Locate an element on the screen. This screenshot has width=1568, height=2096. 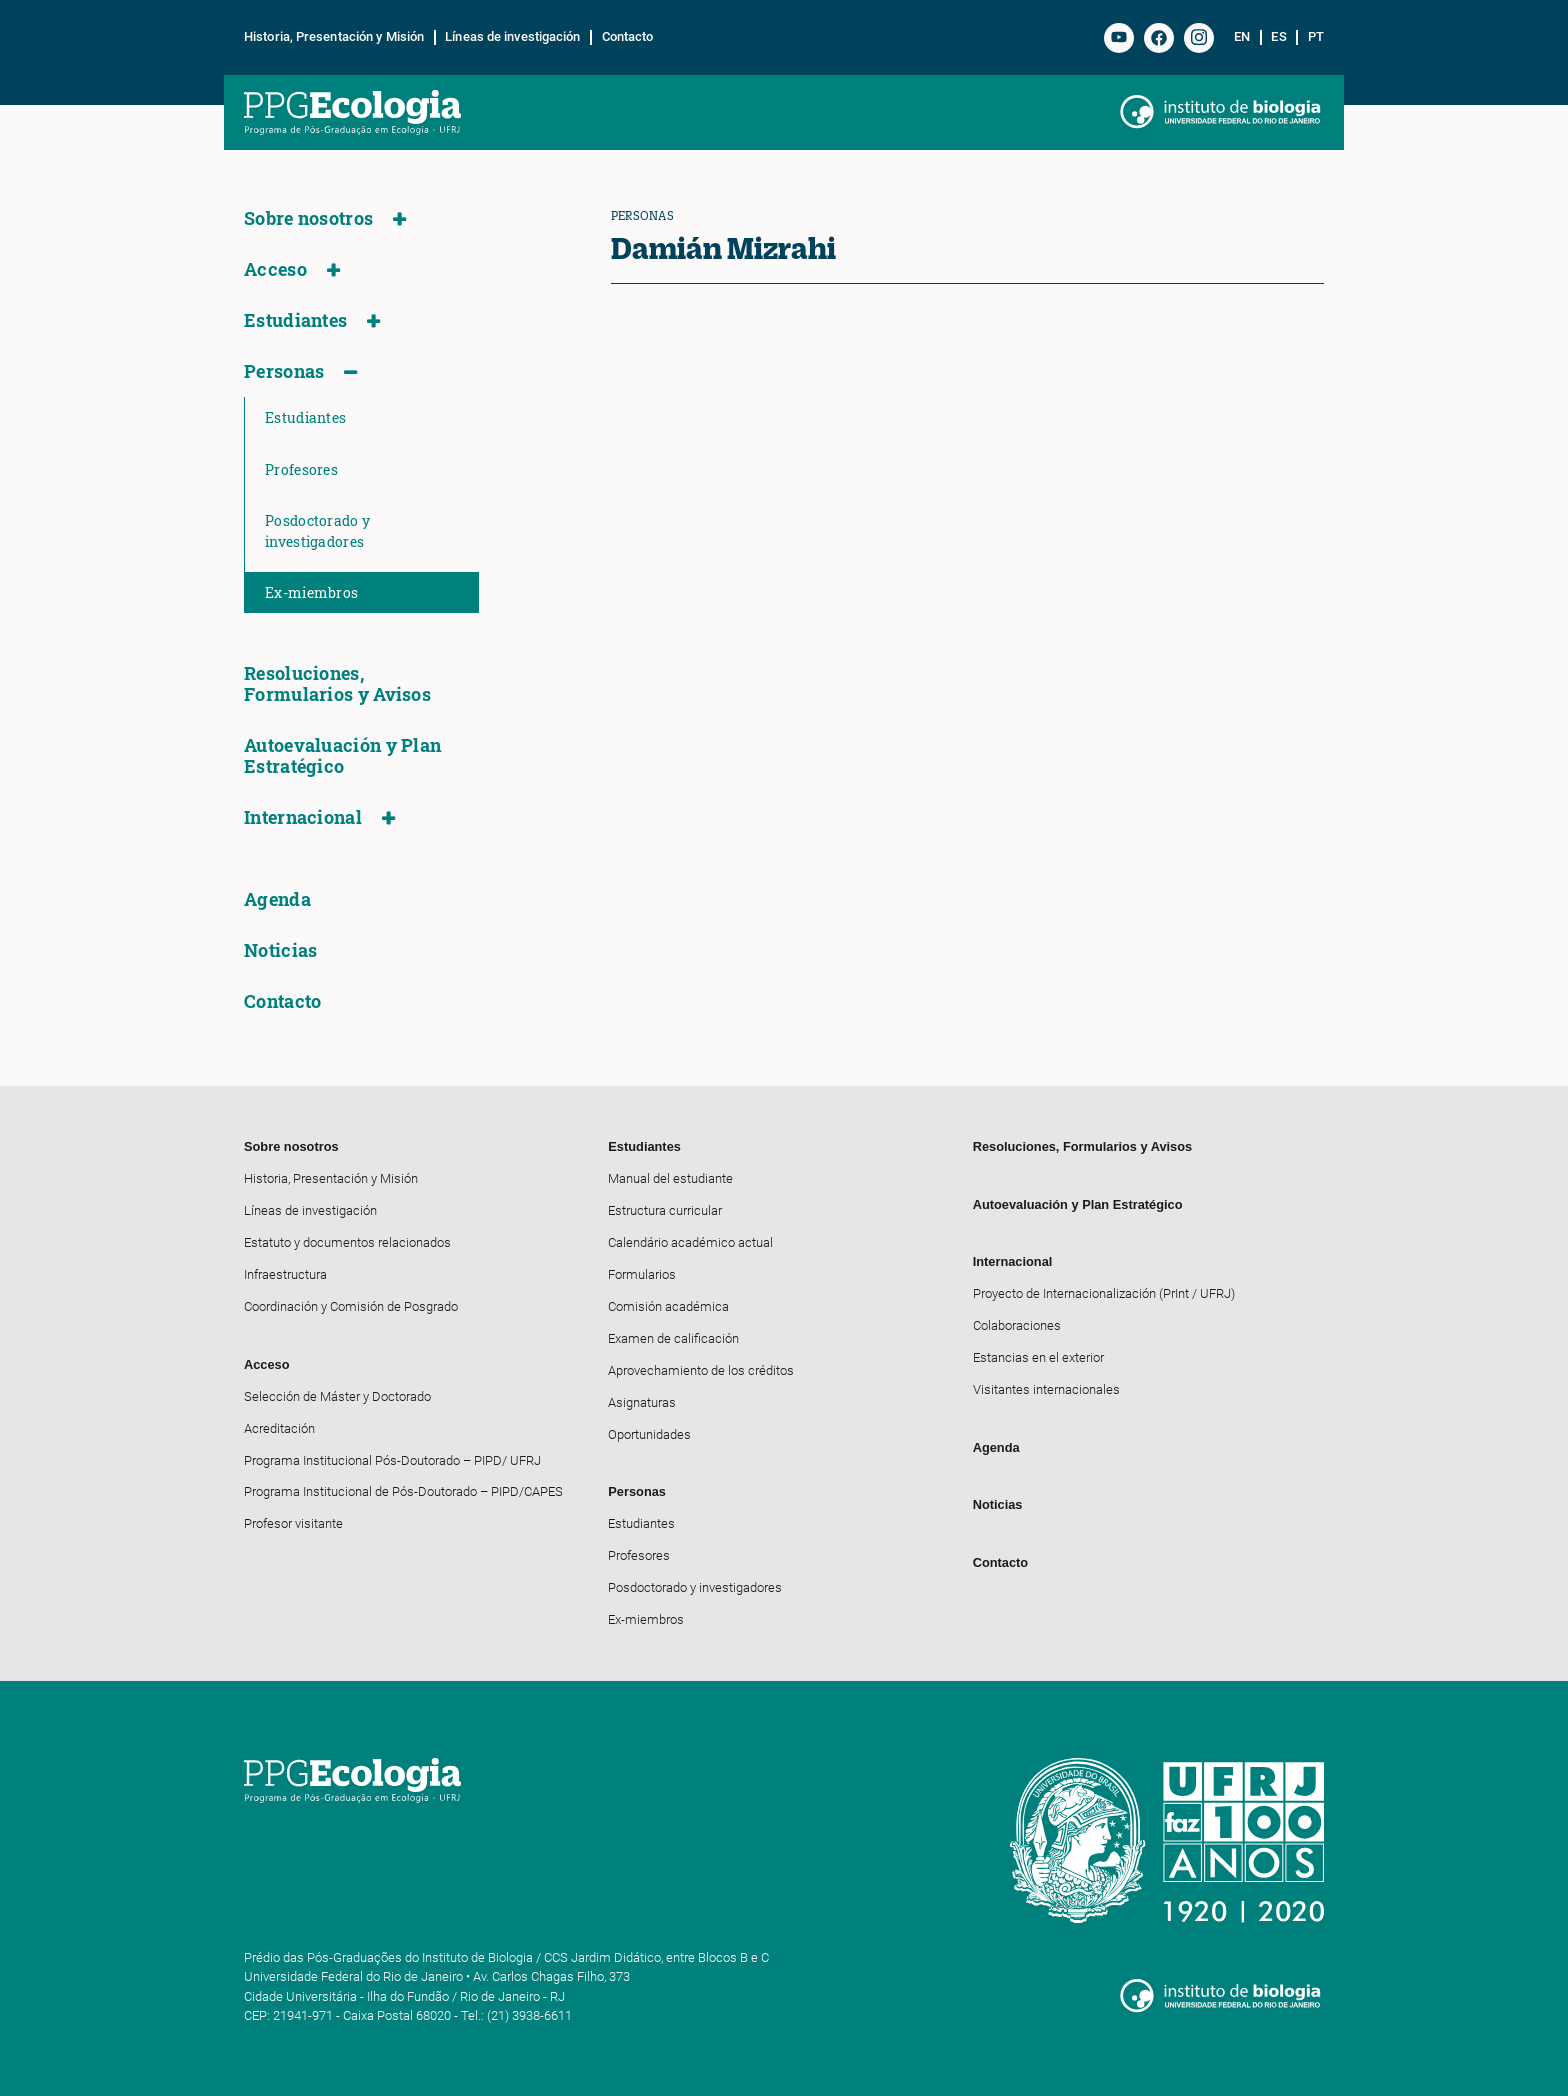
Acceso is located at coordinates (275, 269).